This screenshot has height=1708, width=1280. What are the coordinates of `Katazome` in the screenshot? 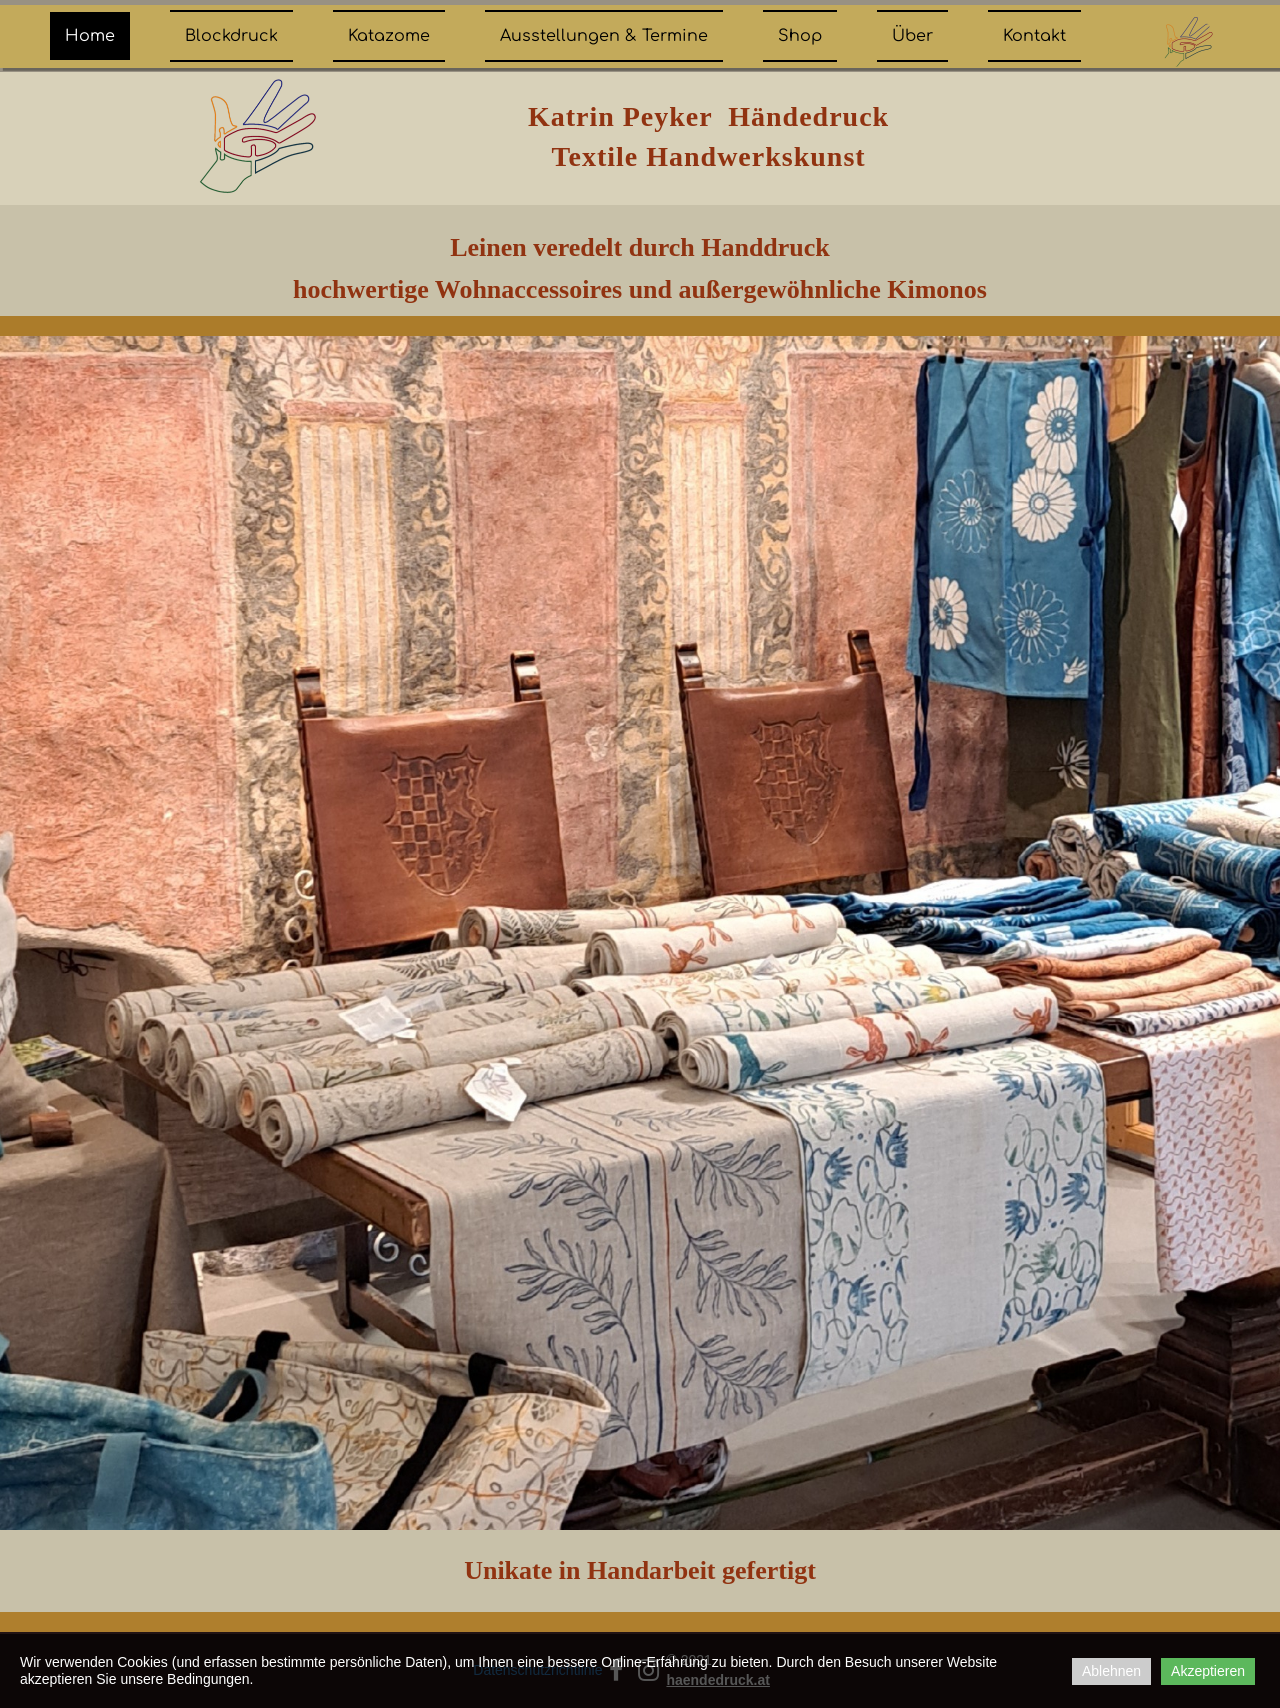 It's located at (389, 36).